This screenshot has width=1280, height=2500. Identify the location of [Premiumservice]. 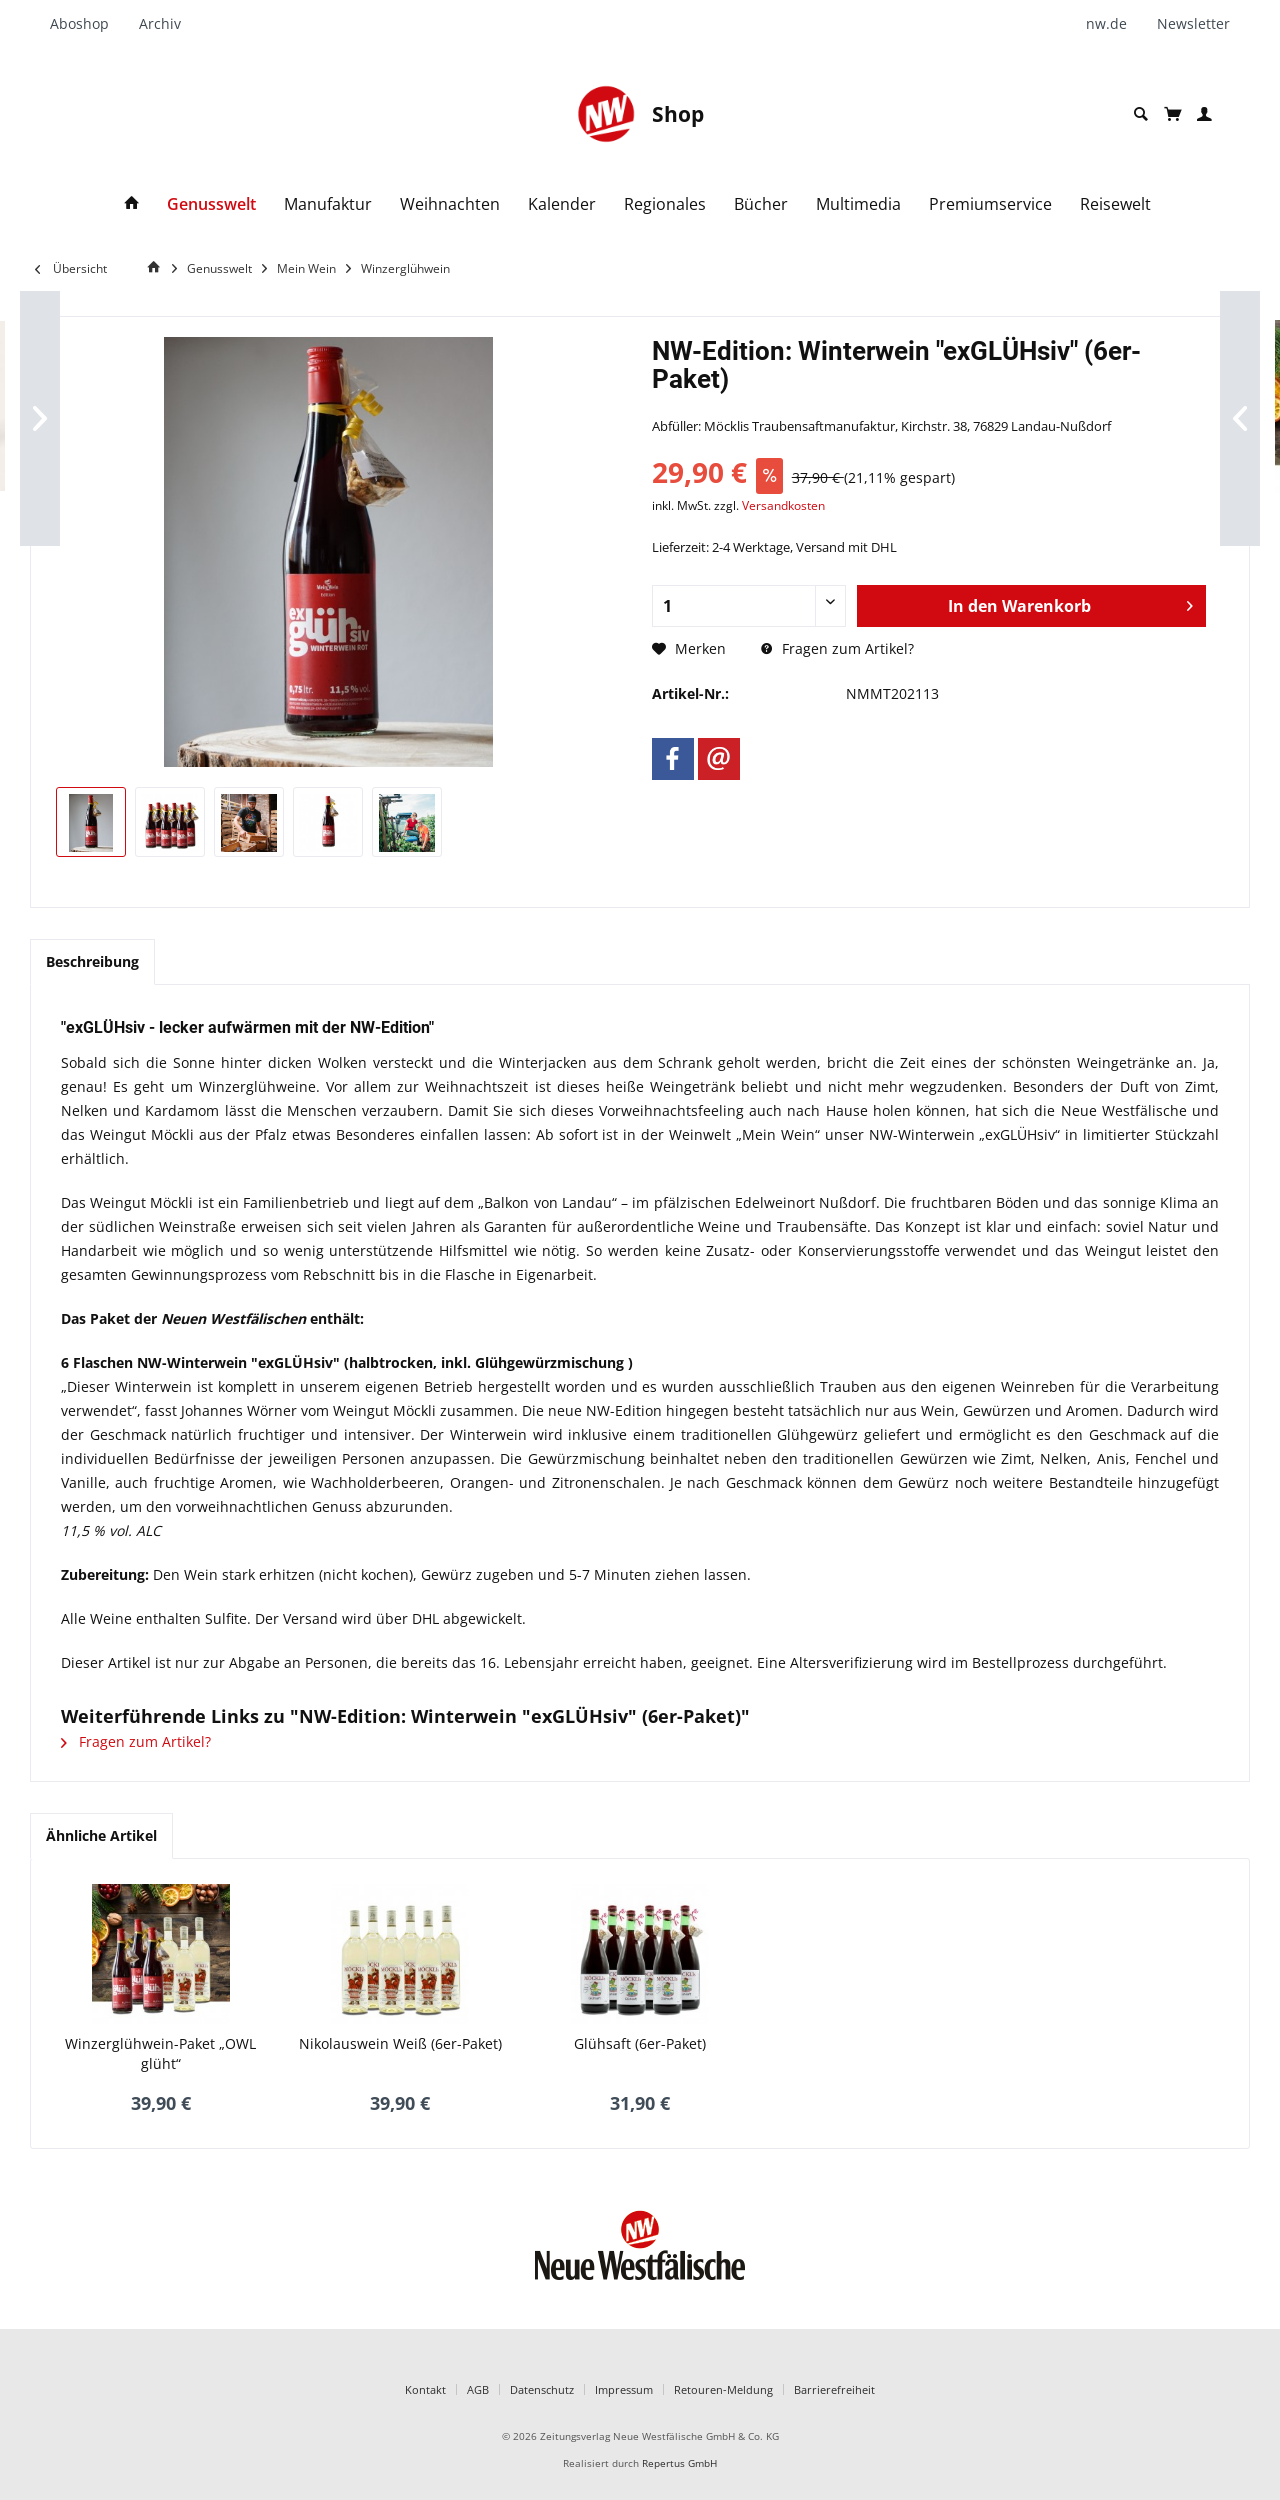
(990, 204).